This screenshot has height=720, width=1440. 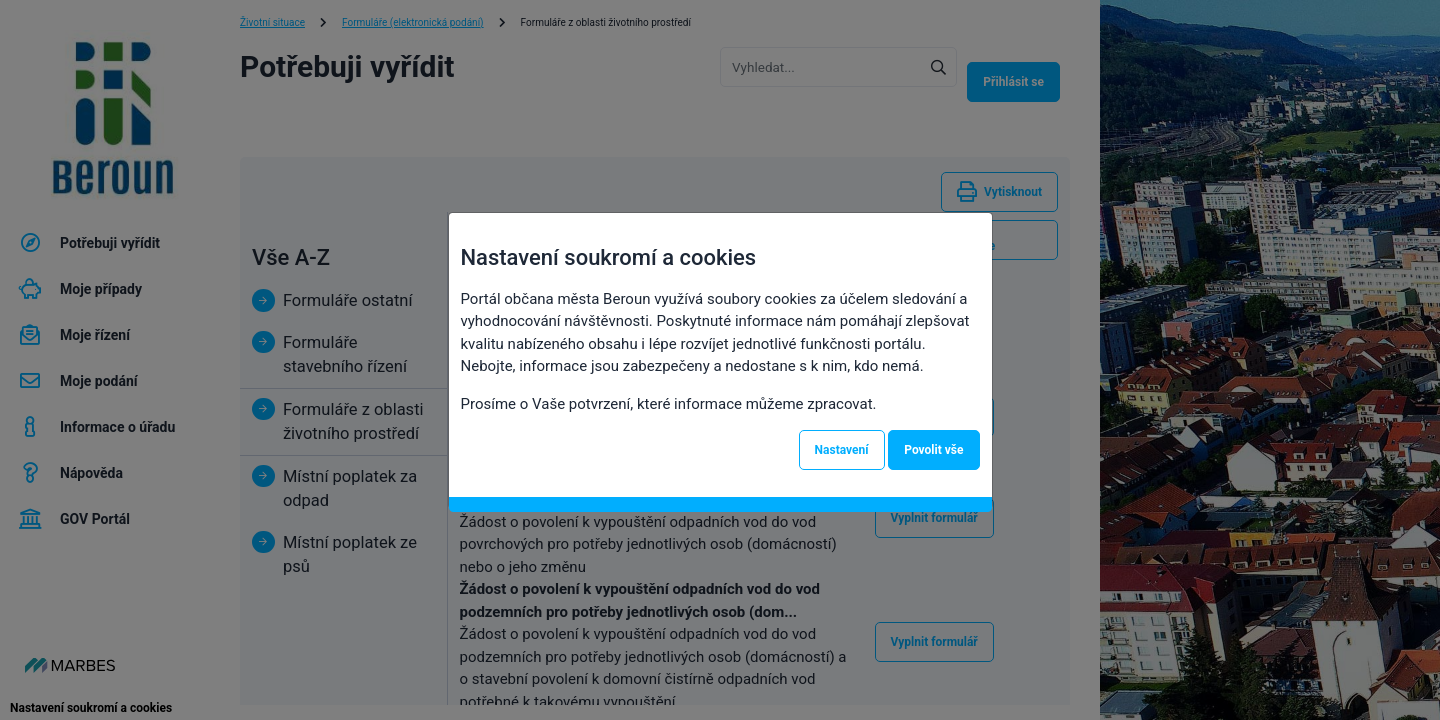 I want to click on Povolit vše, so click(x=933, y=450).